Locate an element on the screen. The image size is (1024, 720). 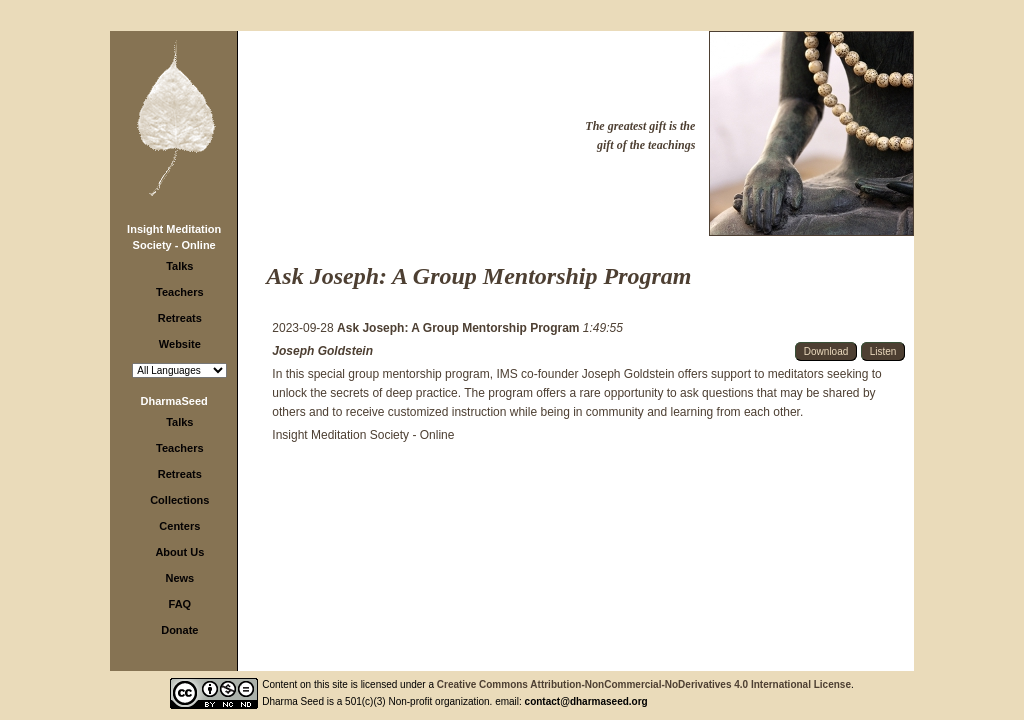
Ask Joseph: A Group Mentorship Program is located at coordinates (460, 328).